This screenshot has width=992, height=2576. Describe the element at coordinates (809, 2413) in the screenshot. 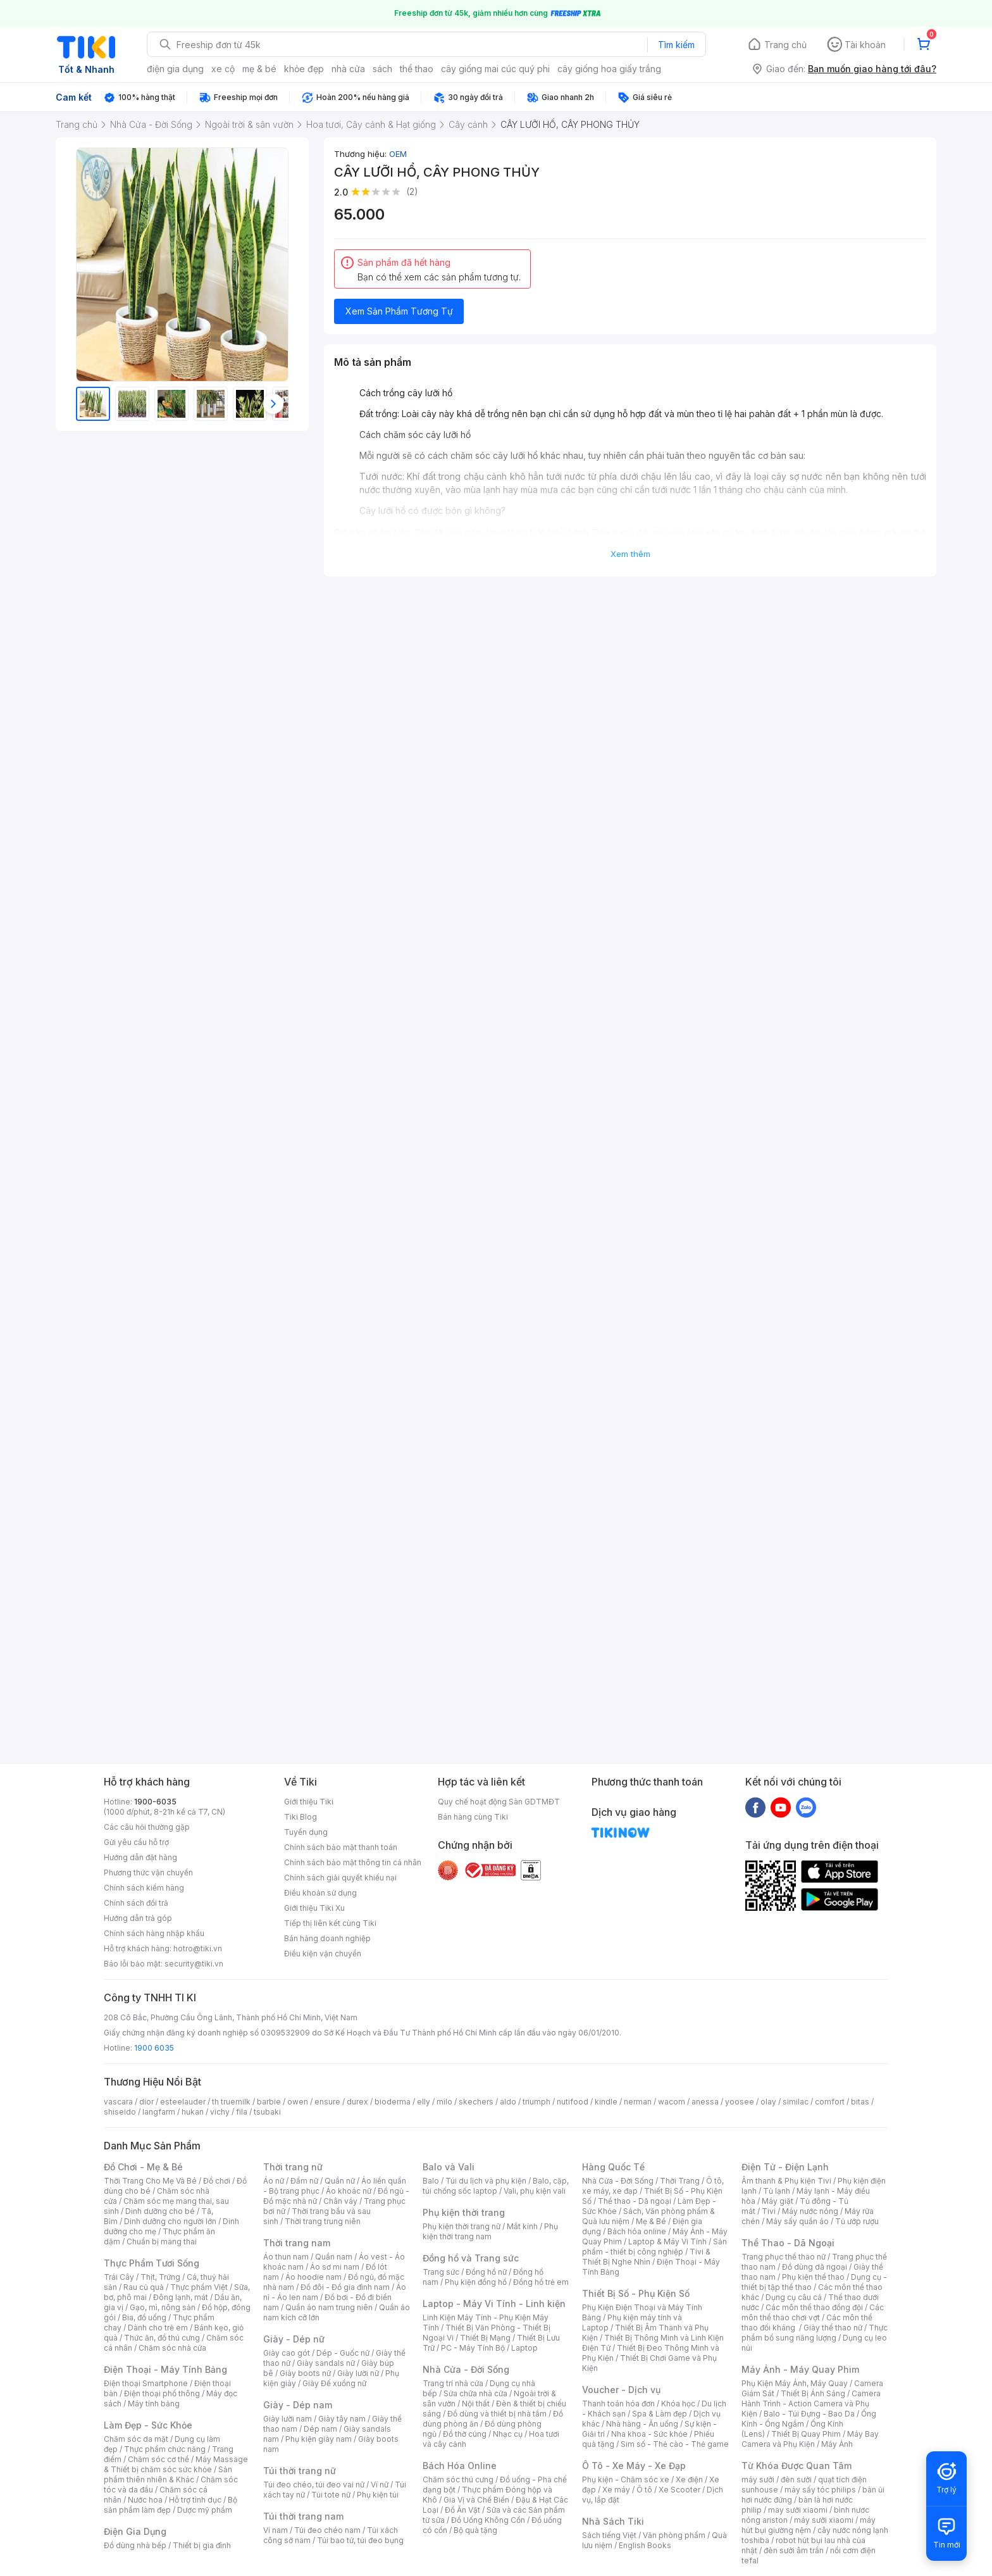

I see `Balo - Túi Đựng - Bao Da` at that location.